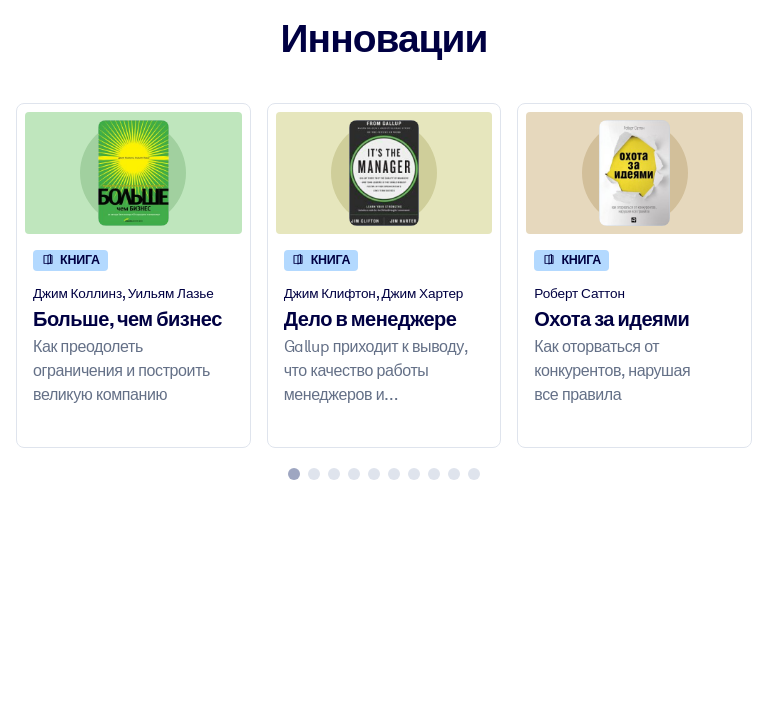 Image resolution: width=768 pixels, height=720 pixels. I want to click on [Охота за идеями], so click(634, 173).